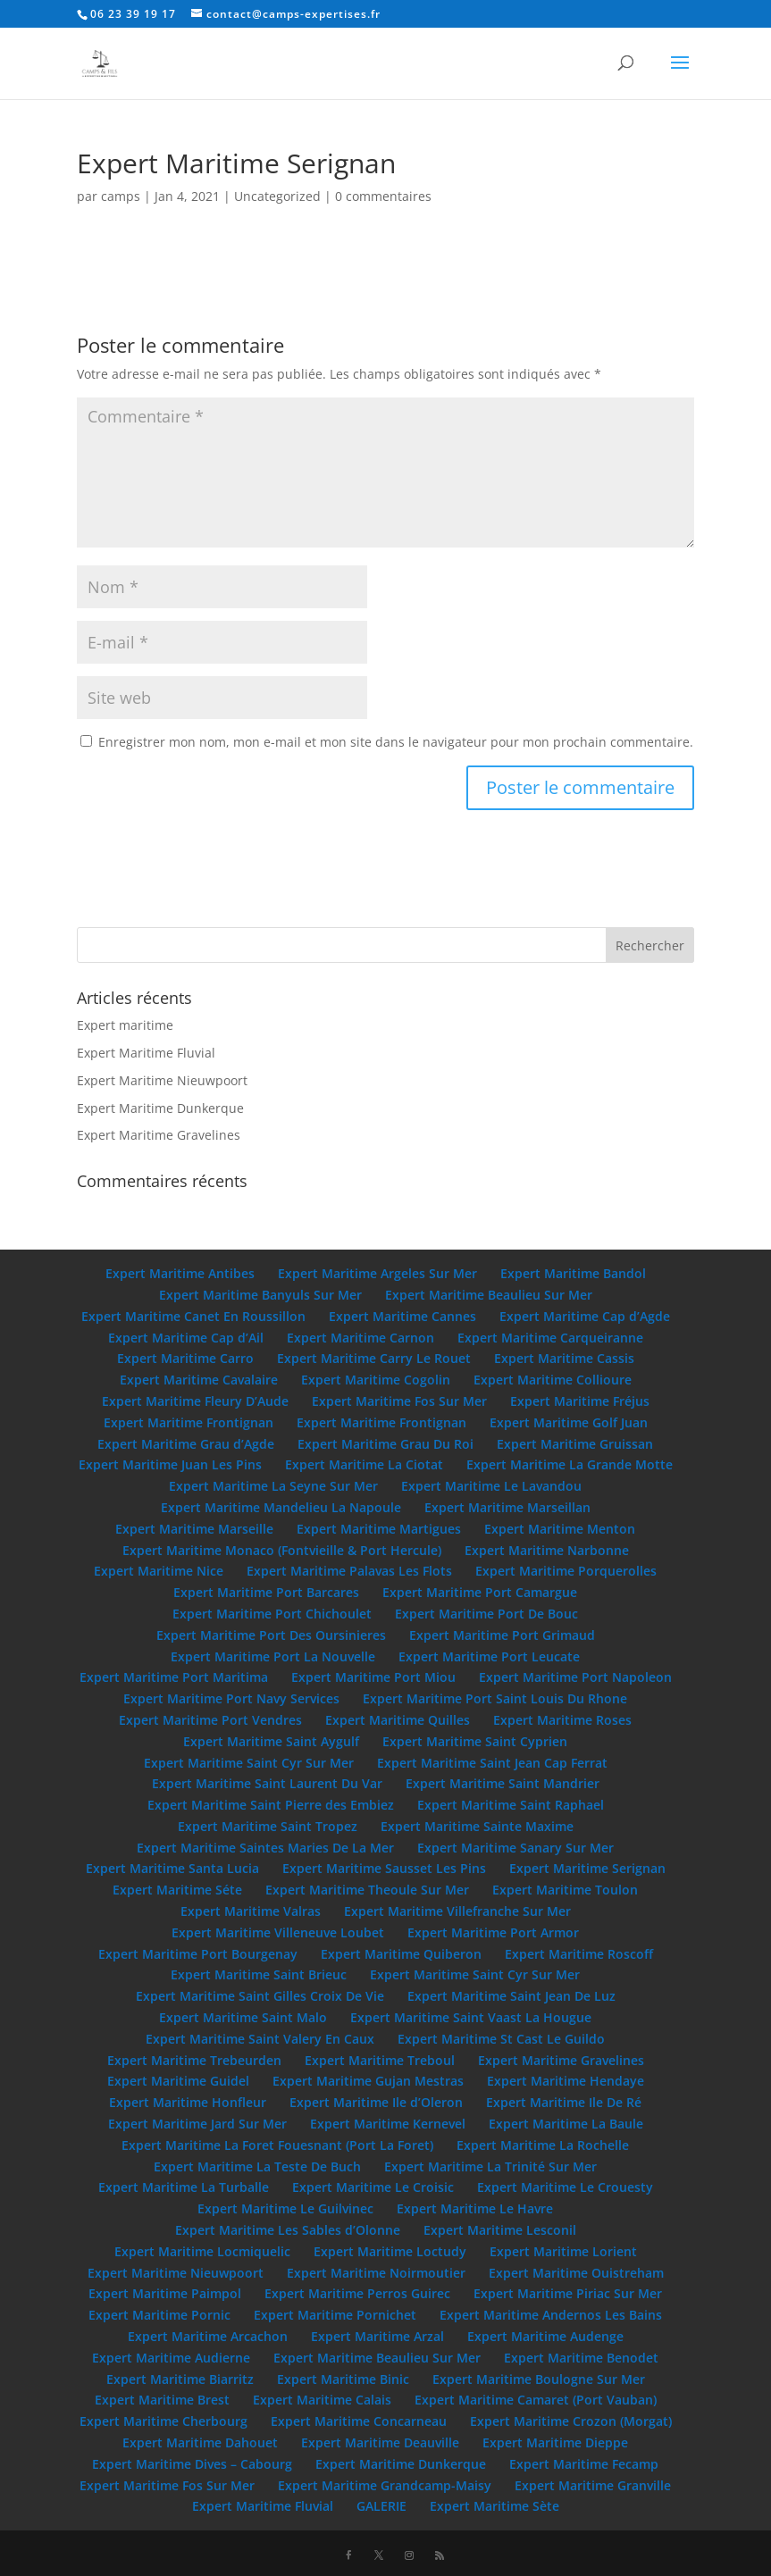 This screenshot has height=2576, width=771. Describe the element at coordinates (120, 196) in the screenshot. I see `camps` at that location.